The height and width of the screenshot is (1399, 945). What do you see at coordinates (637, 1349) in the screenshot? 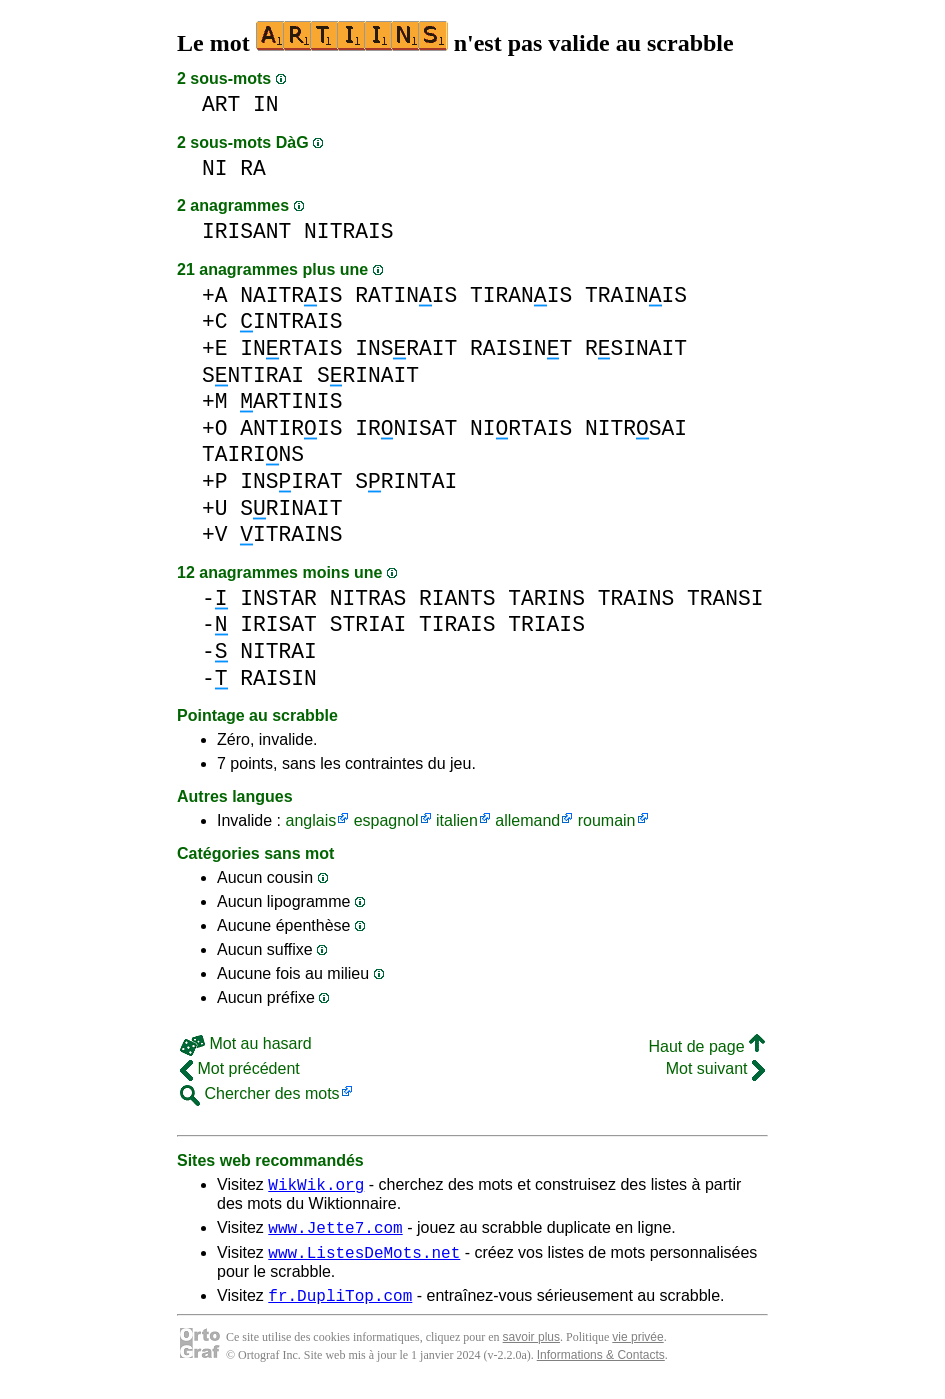
I see `vie privée` at bounding box center [637, 1349].